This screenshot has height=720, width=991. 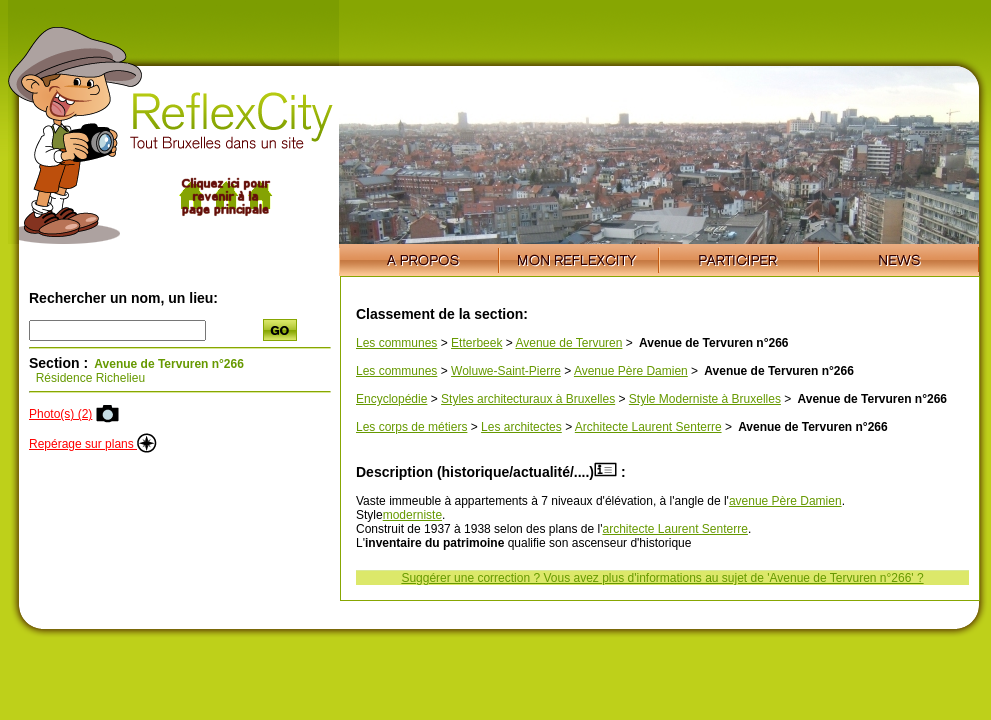 I want to click on Styles architecturaux à Bruxelles, so click(x=528, y=399).